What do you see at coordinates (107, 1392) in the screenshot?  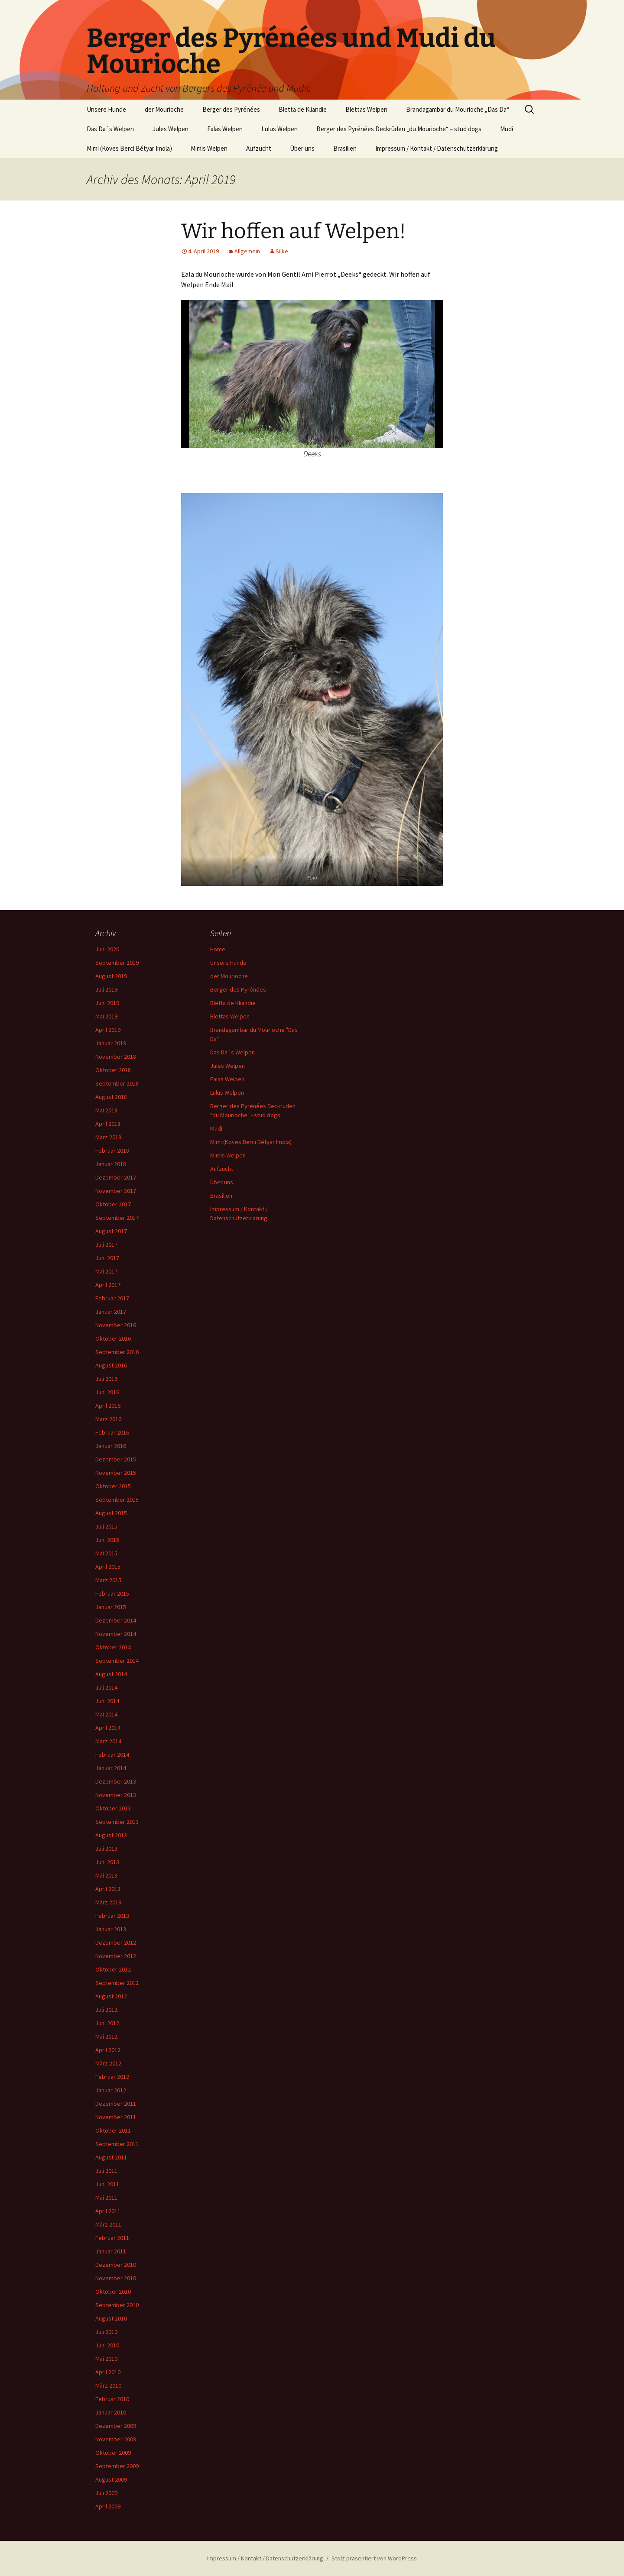 I see `Juni 2016` at bounding box center [107, 1392].